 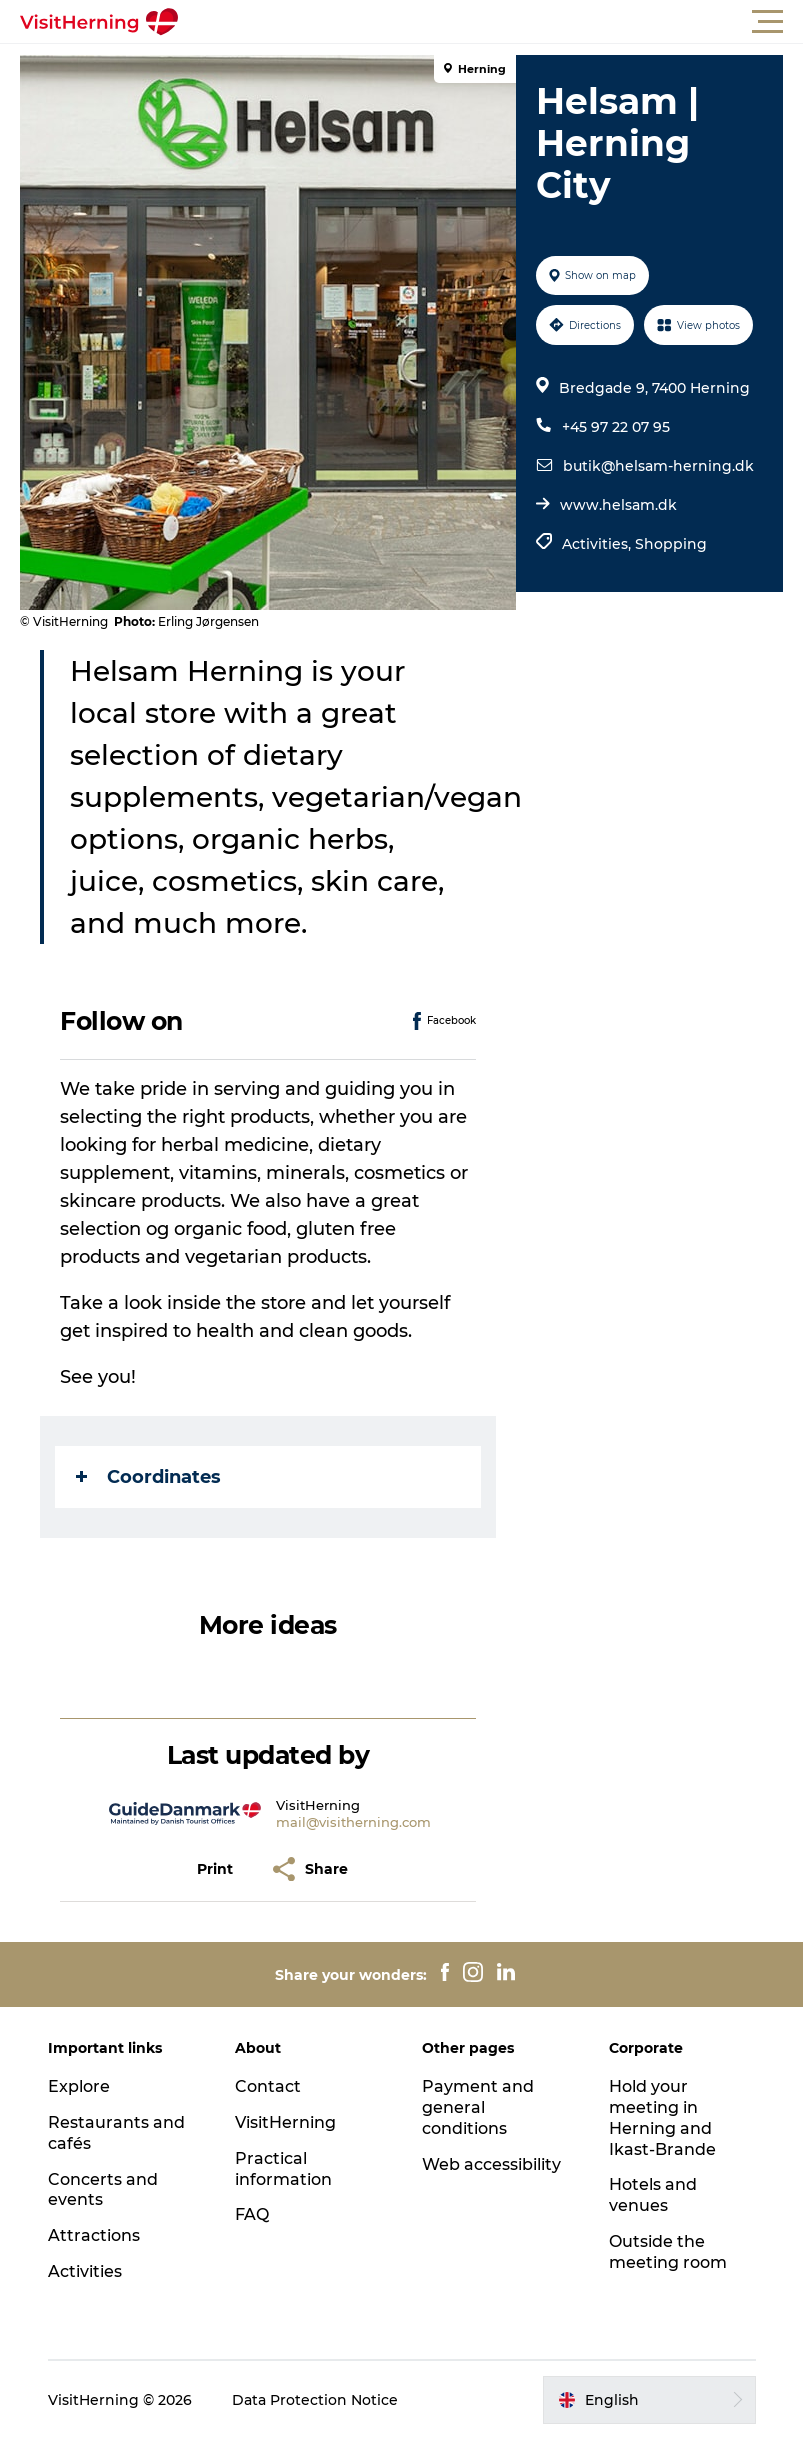 What do you see at coordinates (491, 2164) in the screenshot?
I see `Web accessibility` at bounding box center [491, 2164].